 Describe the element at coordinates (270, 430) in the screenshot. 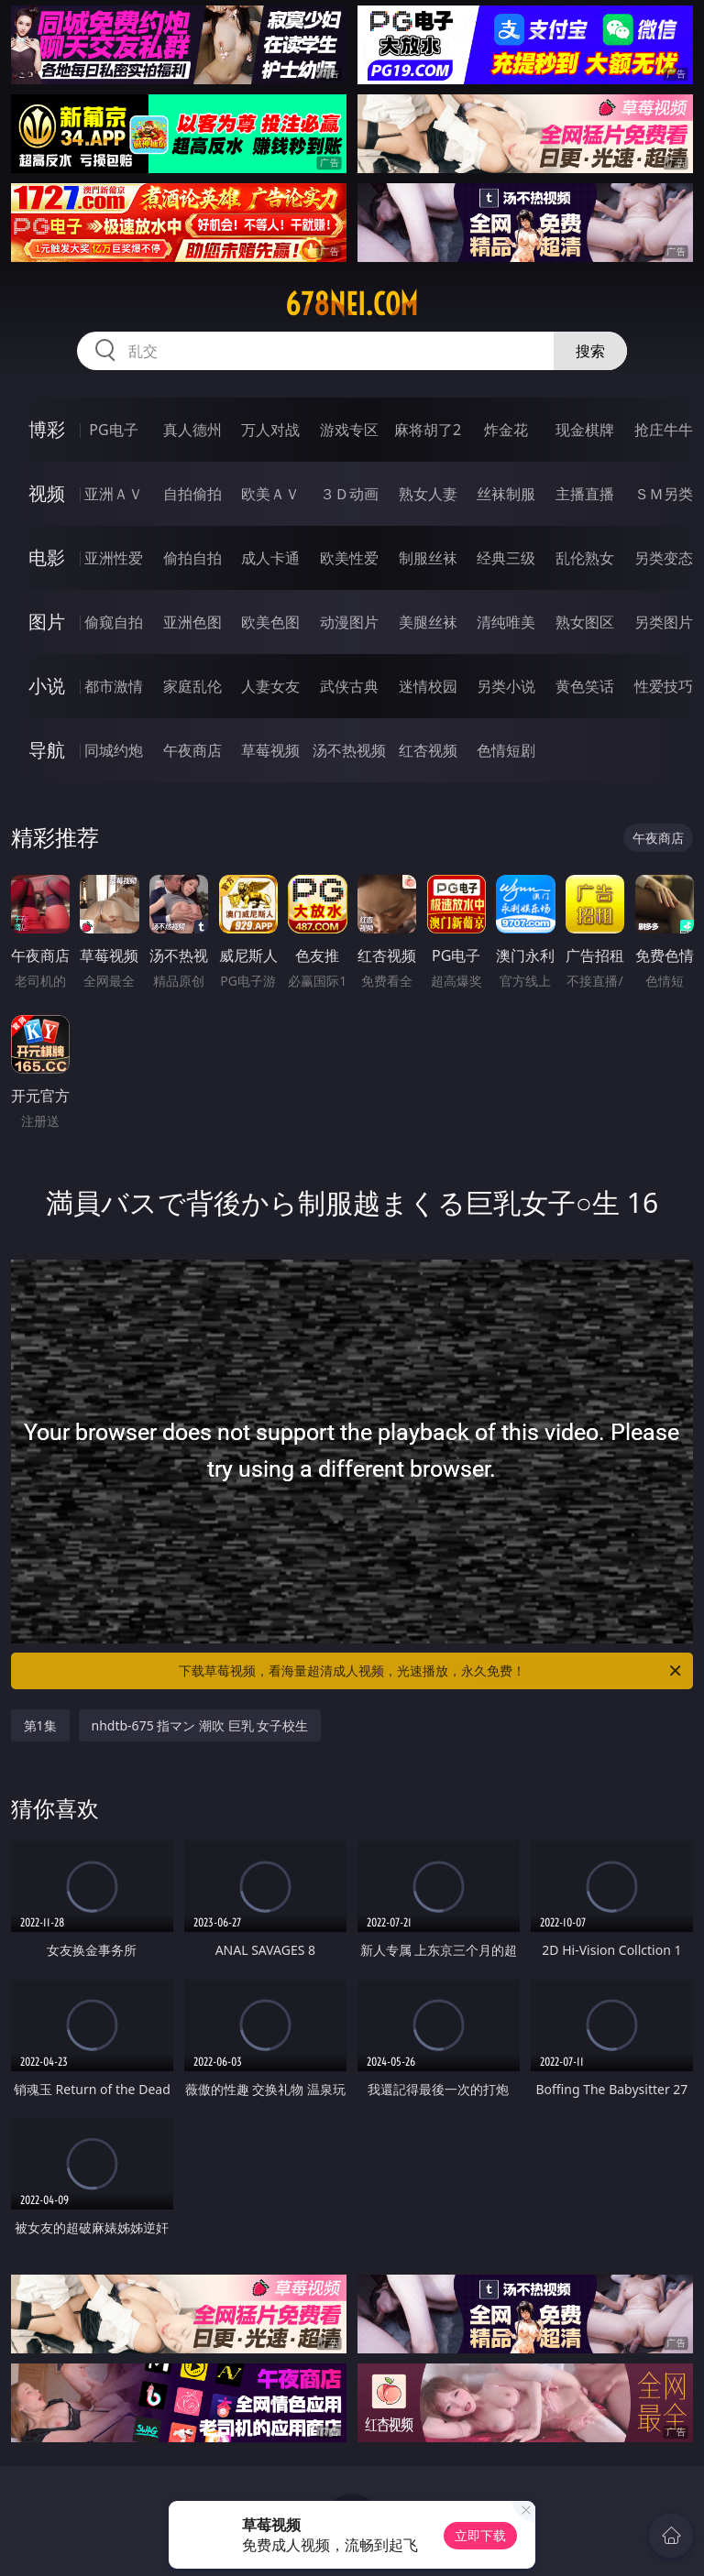

I see `万人对战` at that location.